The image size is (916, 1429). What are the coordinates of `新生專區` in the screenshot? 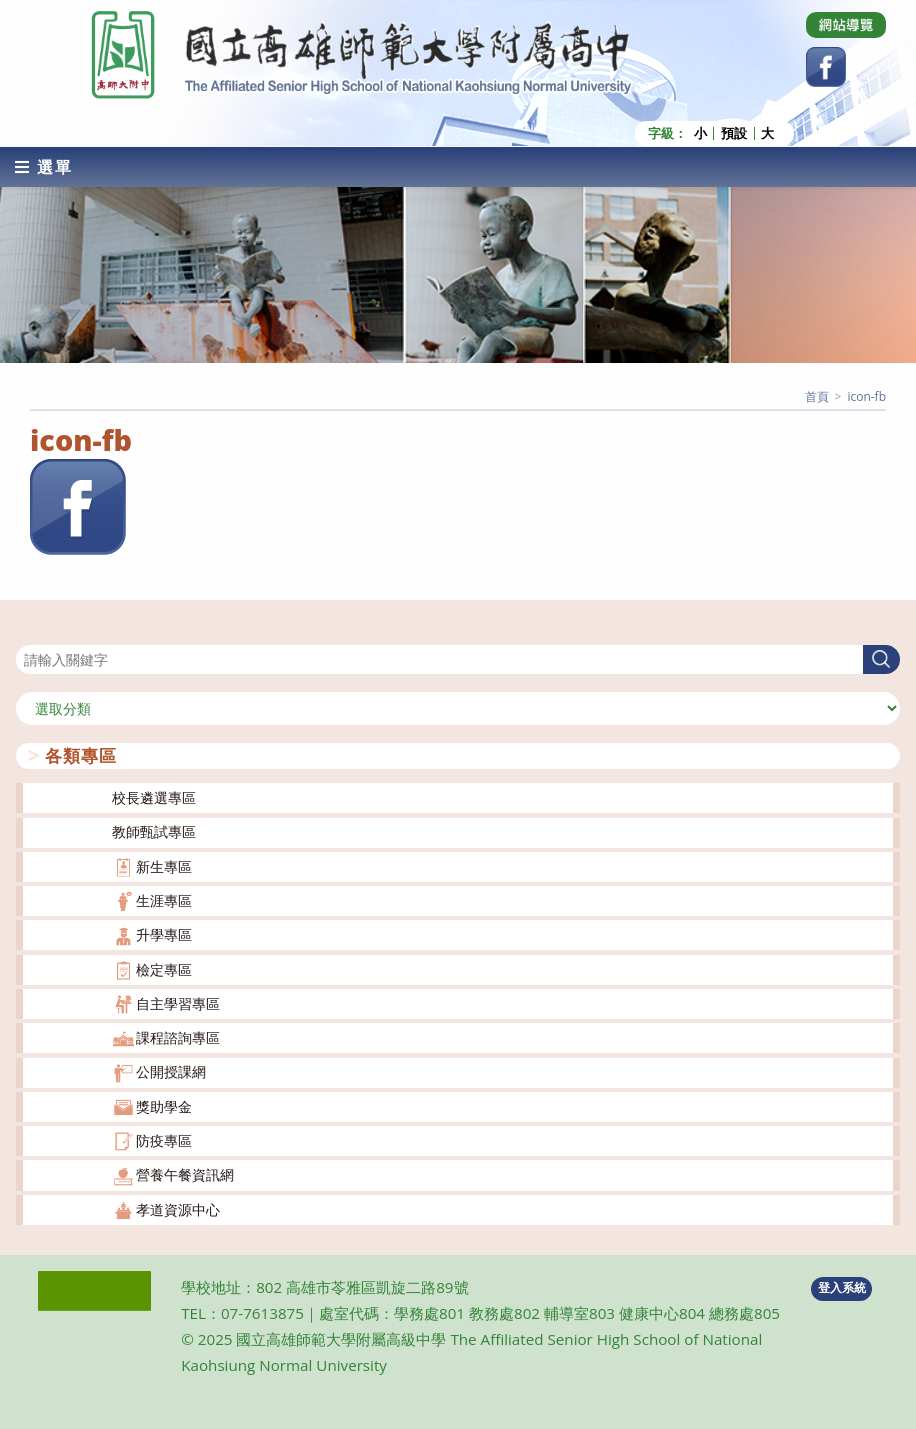 It's located at (164, 866).